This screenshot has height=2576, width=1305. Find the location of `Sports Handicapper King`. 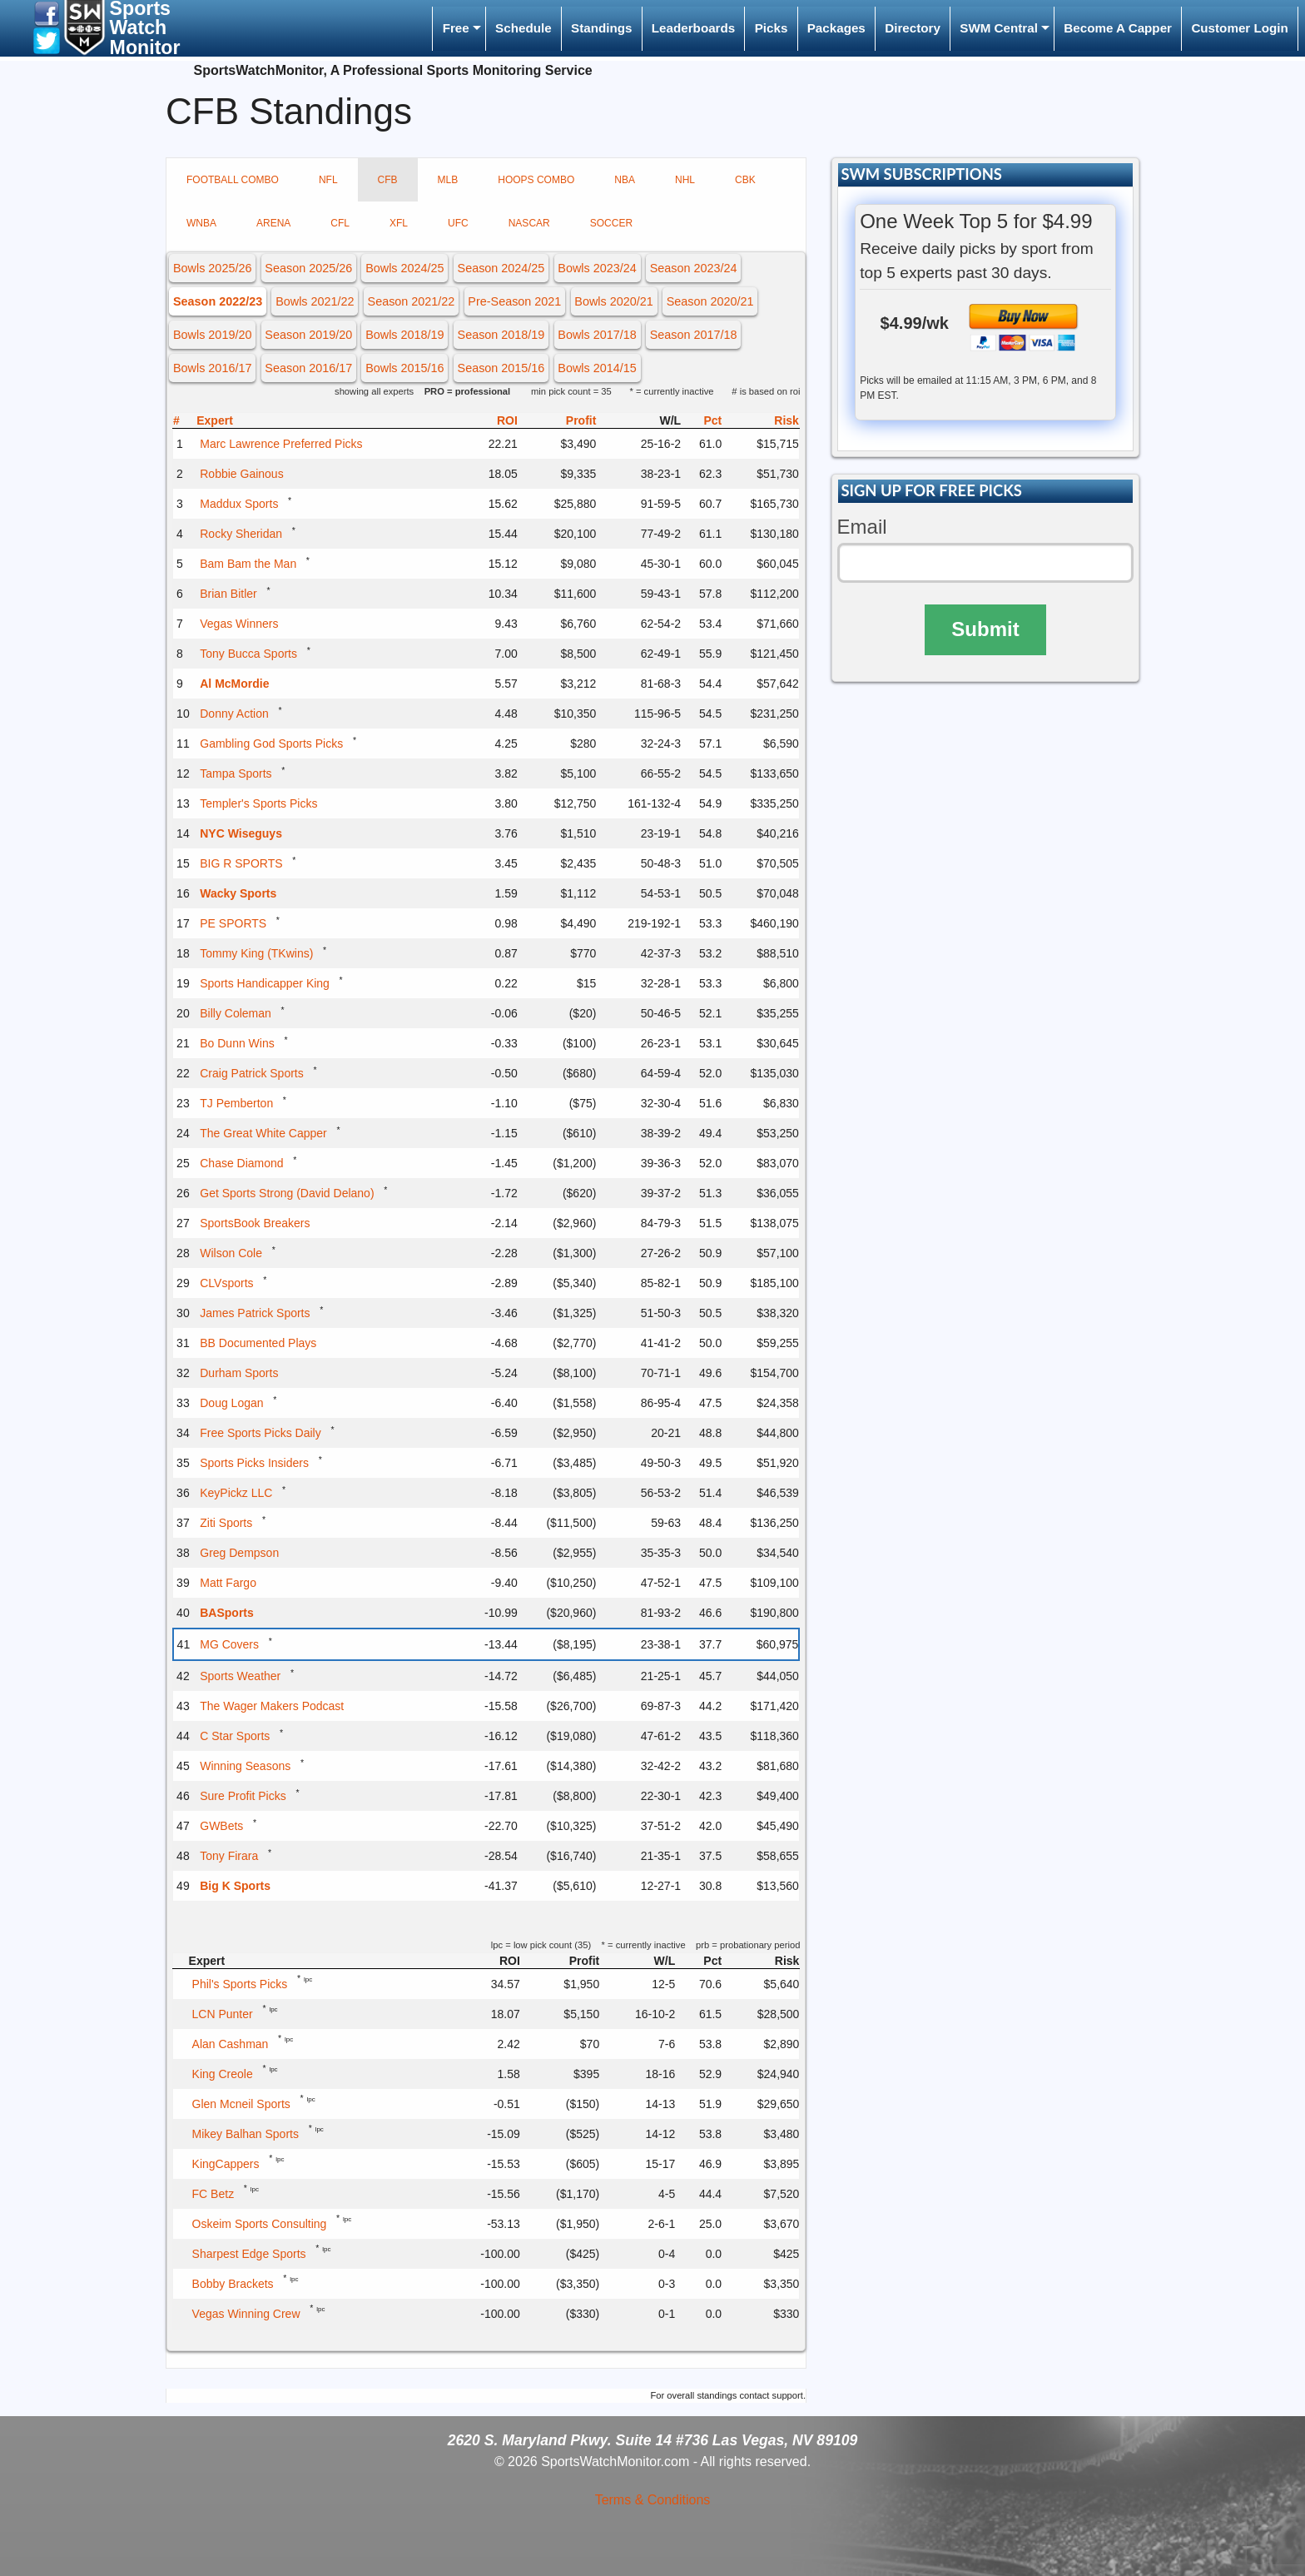

Sports Handicapper King is located at coordinates (265, 983).